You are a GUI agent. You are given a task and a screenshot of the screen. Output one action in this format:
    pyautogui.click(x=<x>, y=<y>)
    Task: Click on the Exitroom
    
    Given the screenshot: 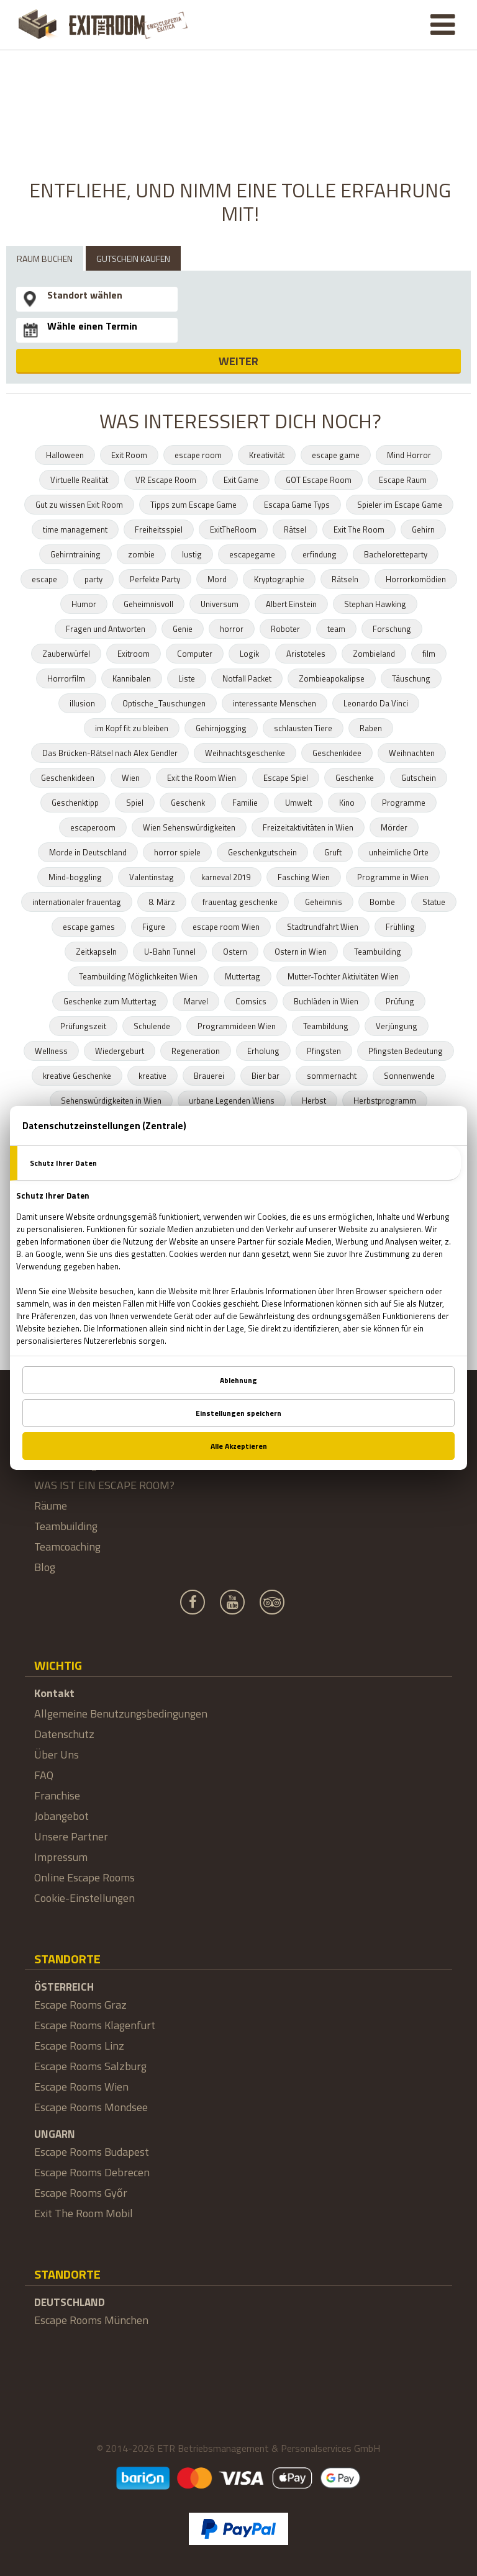 What is the action you would take?
    pyautogui.click(x=133, y=653)
    